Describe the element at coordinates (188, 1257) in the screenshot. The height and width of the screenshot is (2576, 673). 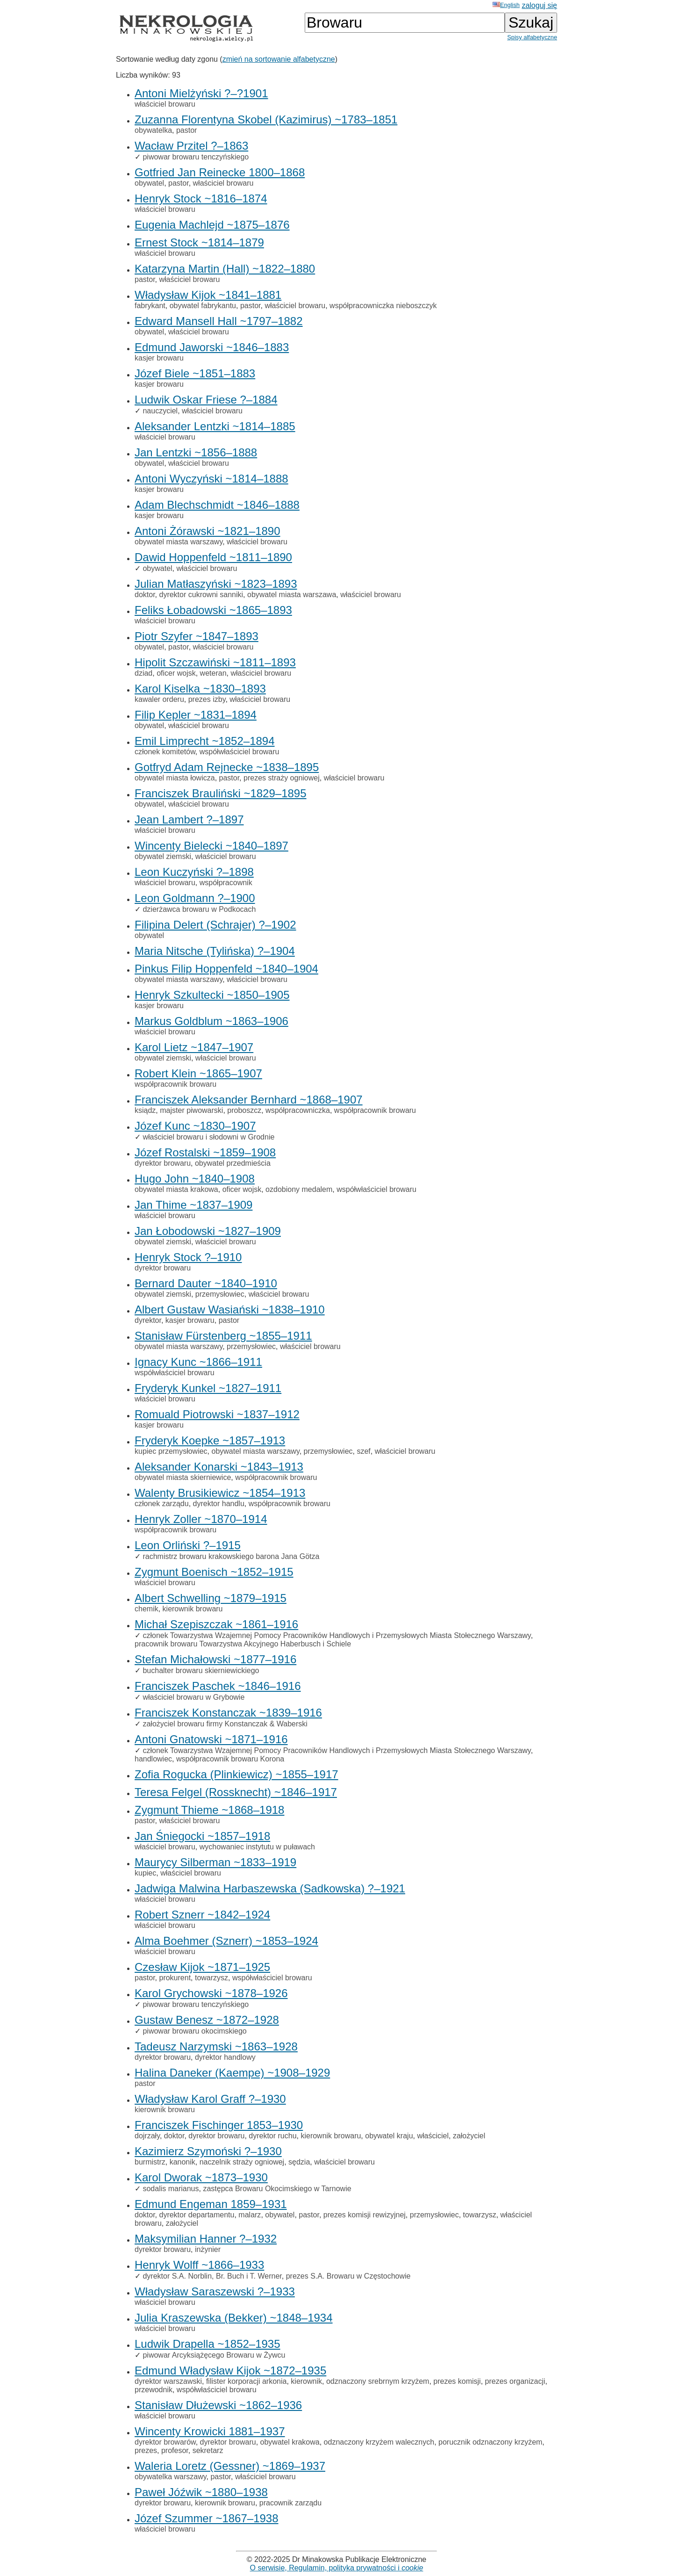
I see `Henryk Stock ?–1910` at that location.